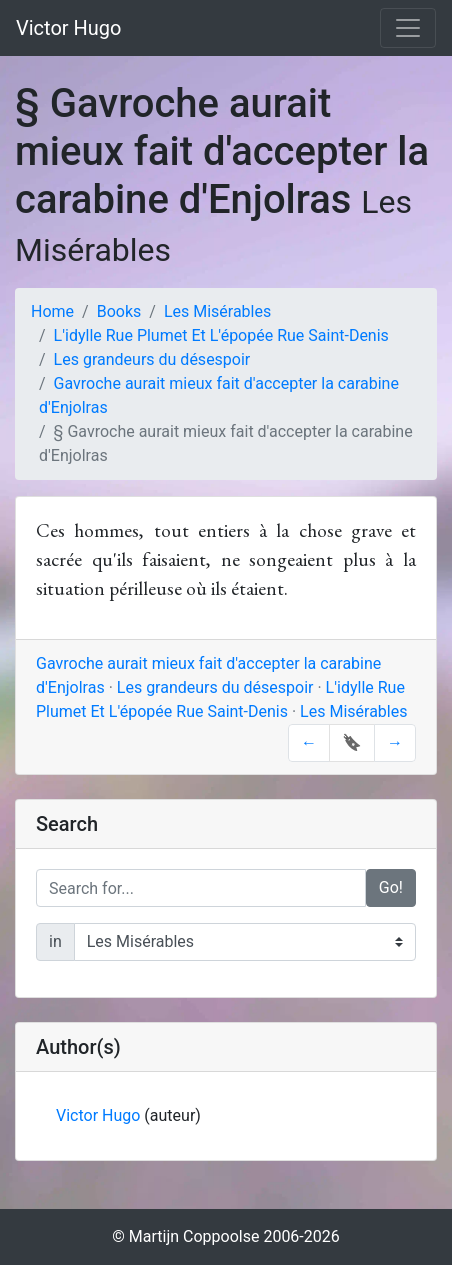  What do you see at coordinates (52, 311) in the screenshot?
I see `Home` at bounding box center [52, 311].